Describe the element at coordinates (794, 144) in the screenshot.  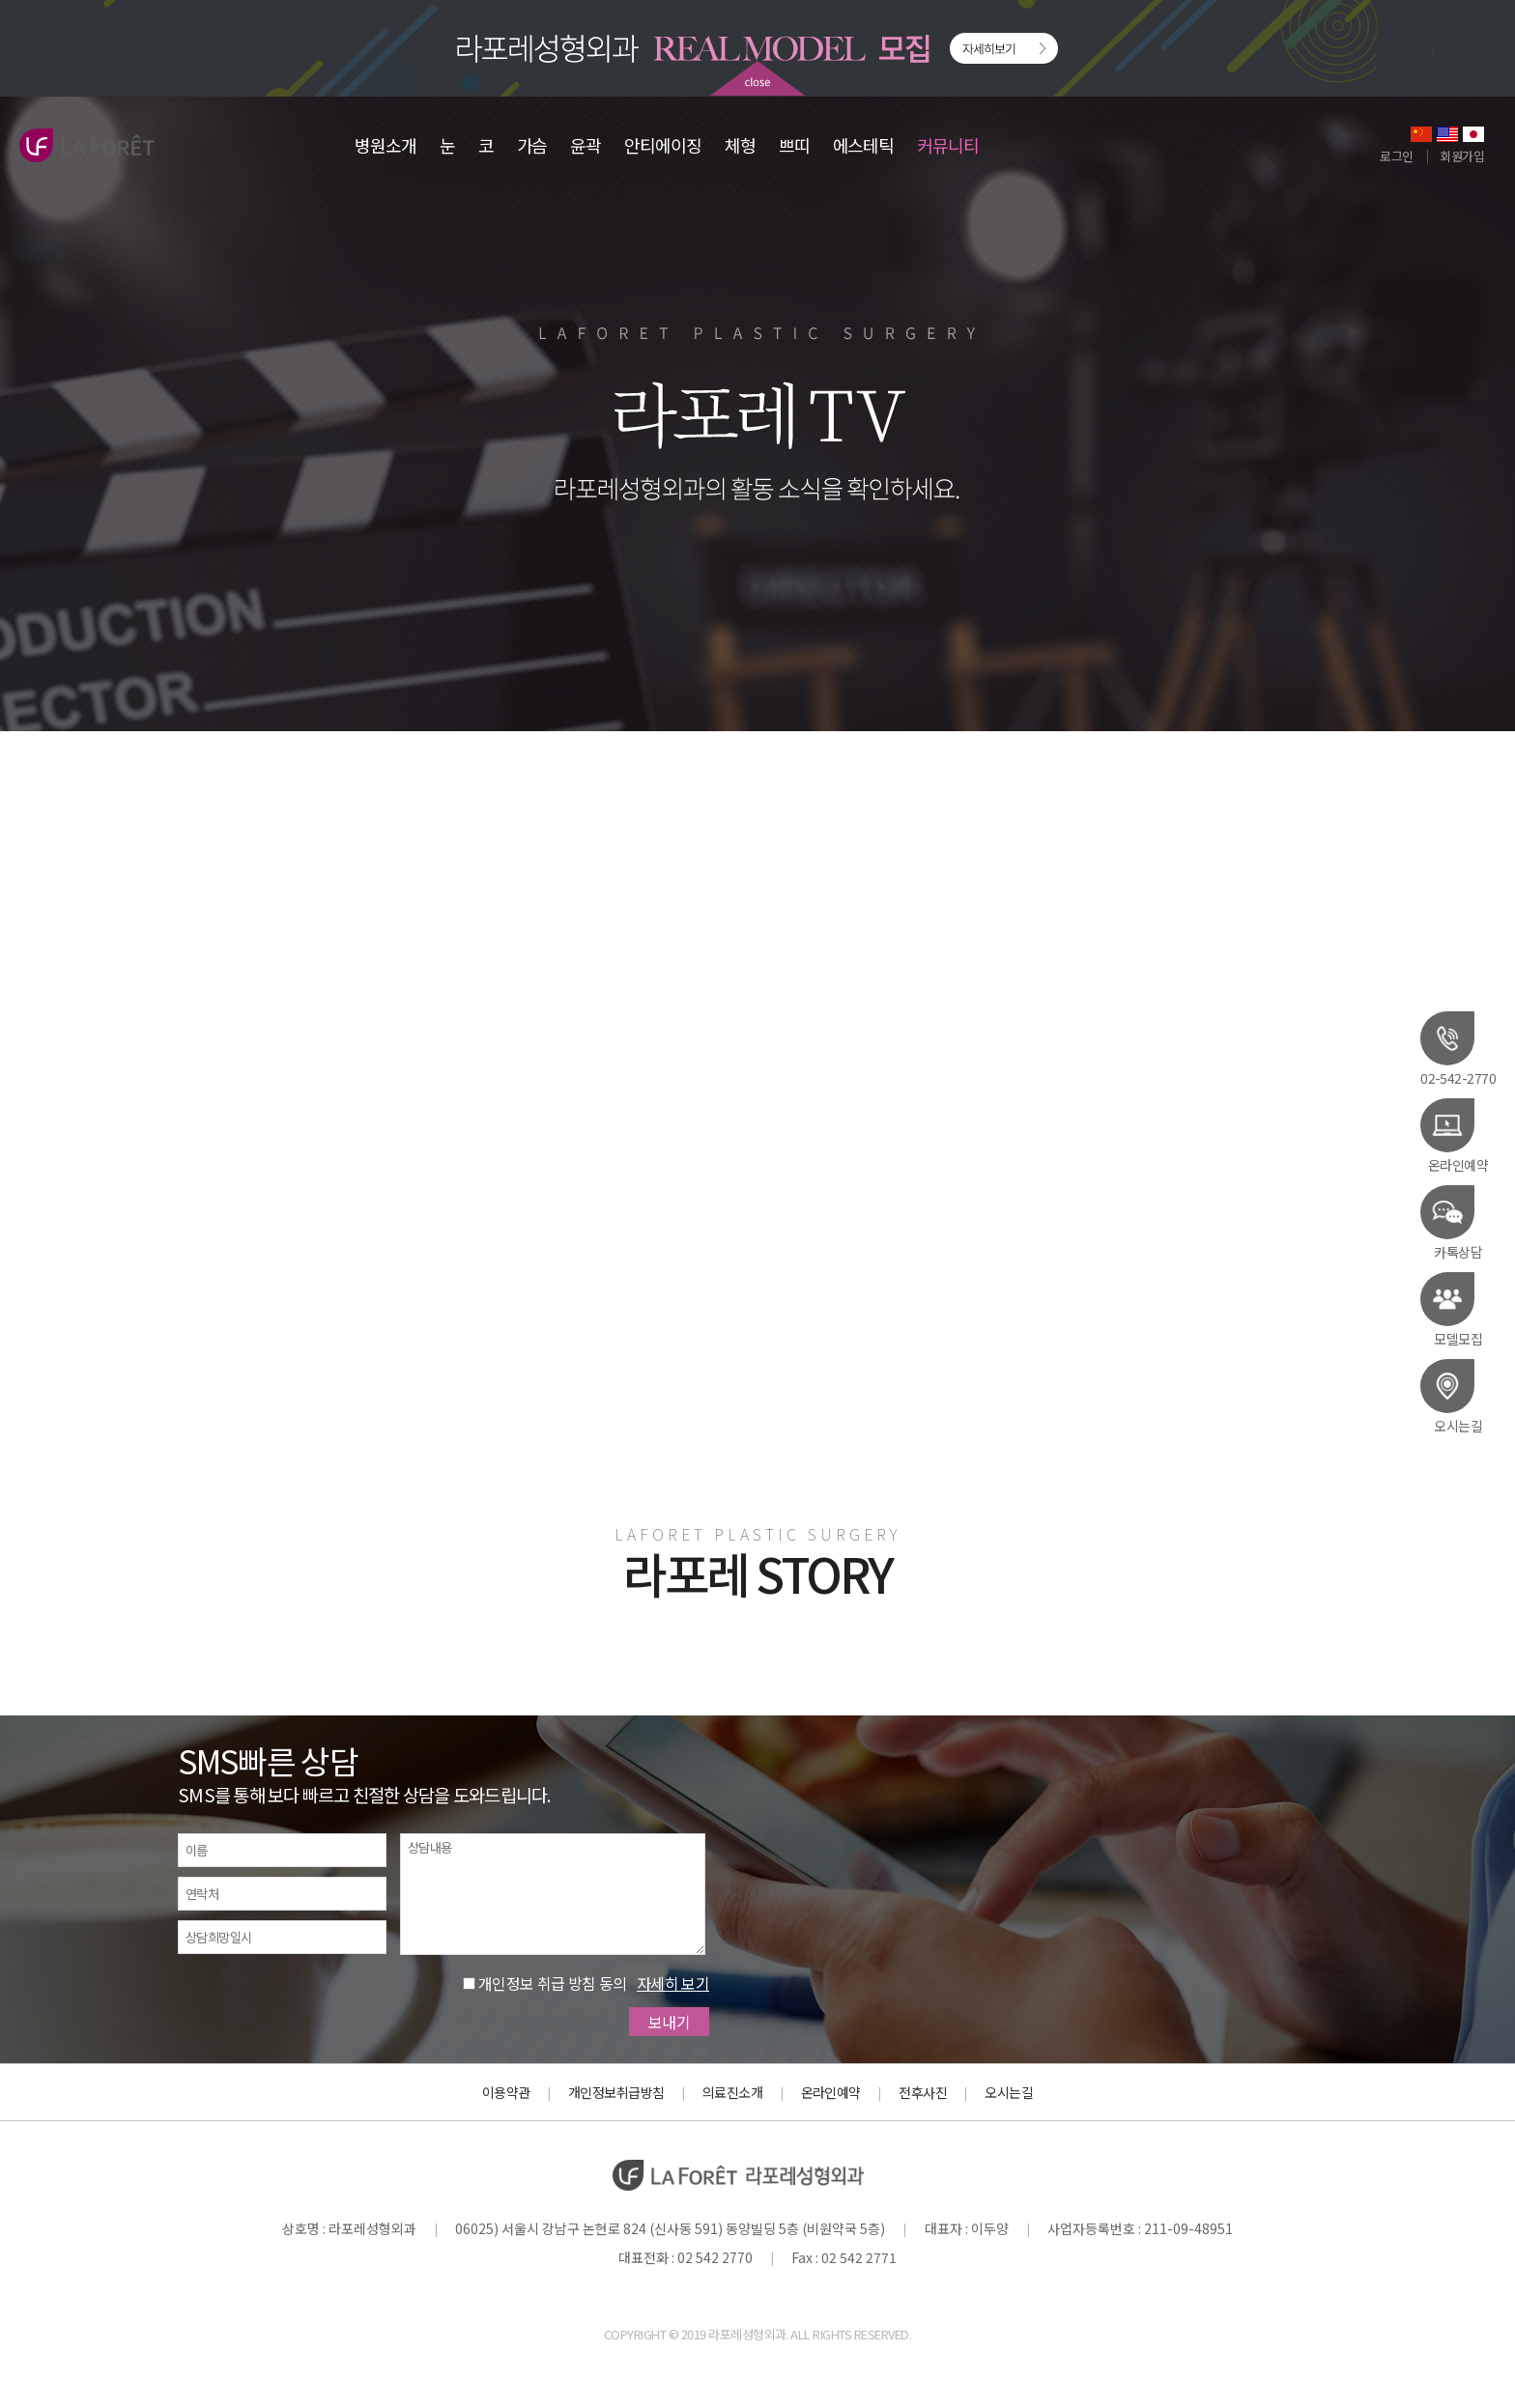
I see `쁘띠` at that location.